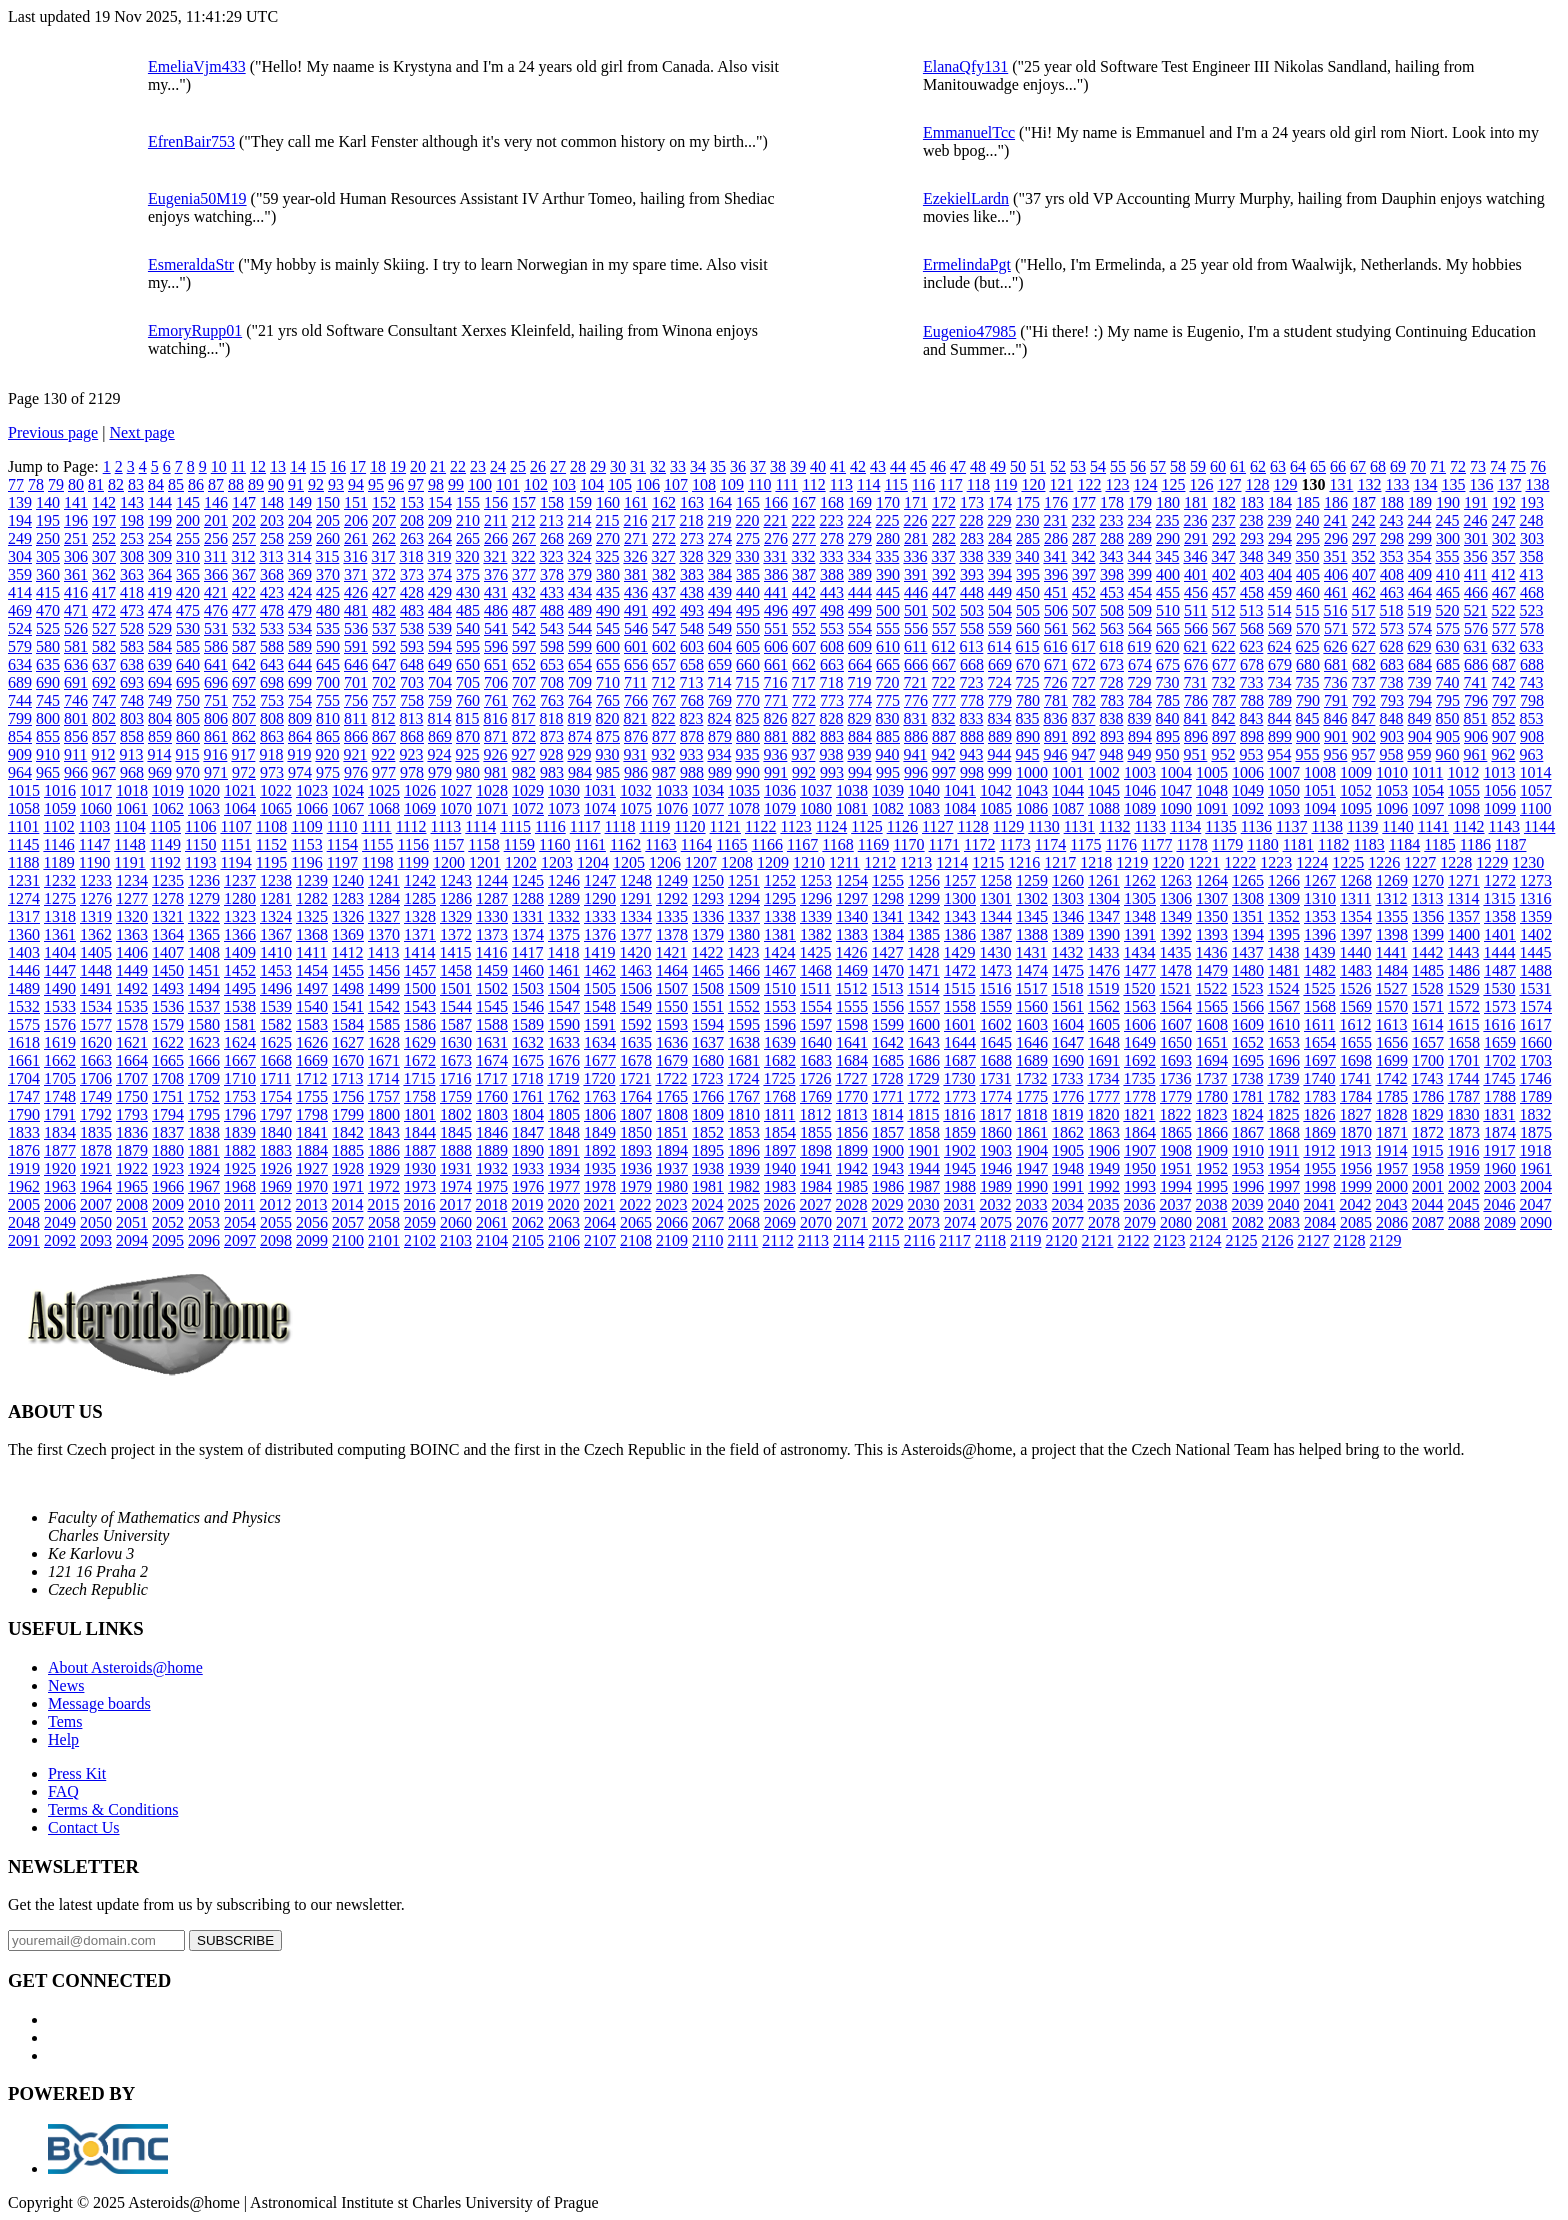  What do you see at coordinates (132, 502) in the screenshot?
I see `143` at bounding box center [132, 502].